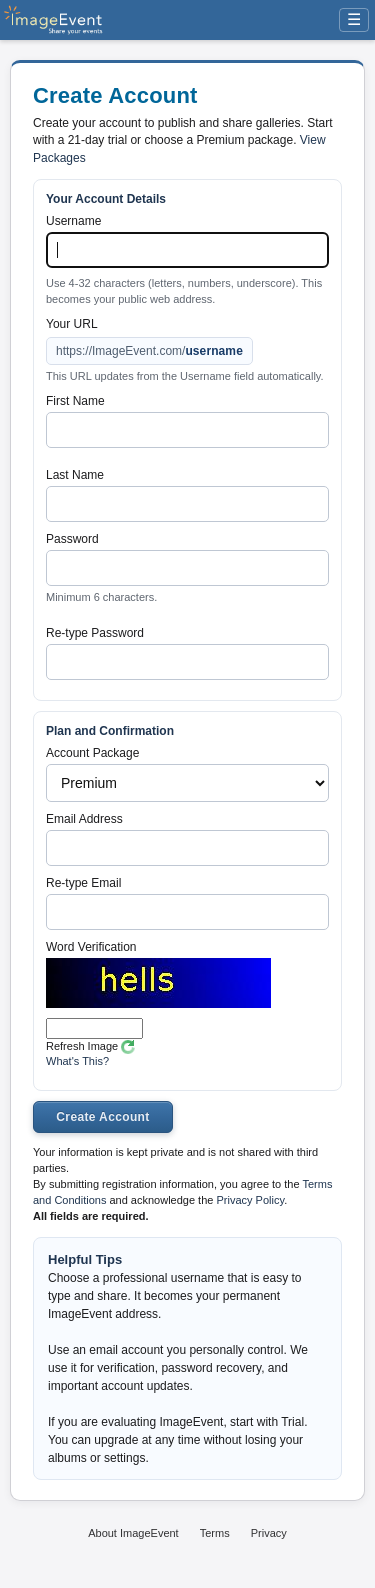  What do you see at coordinates (133, 1533) in the screenshot?
I see `About ImageEvent` at bounding box center [133, 1533].